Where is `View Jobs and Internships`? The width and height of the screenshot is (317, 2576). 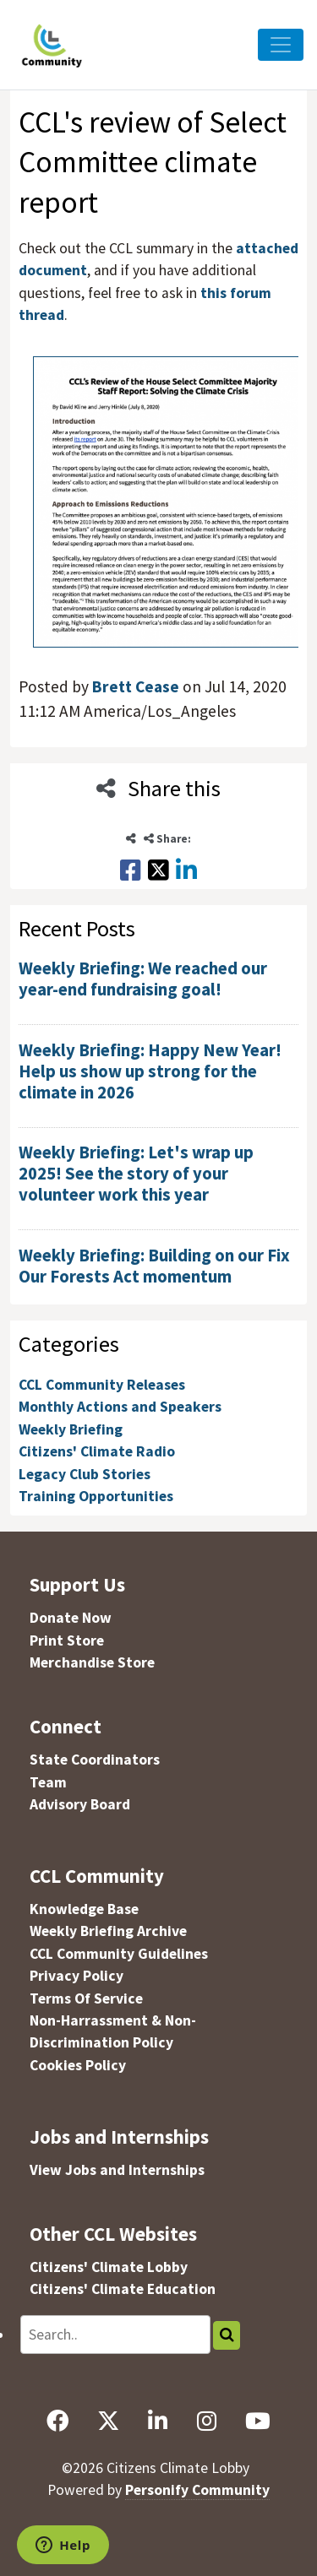
View Jobs and Internships is located at coordinates (117, 2170).